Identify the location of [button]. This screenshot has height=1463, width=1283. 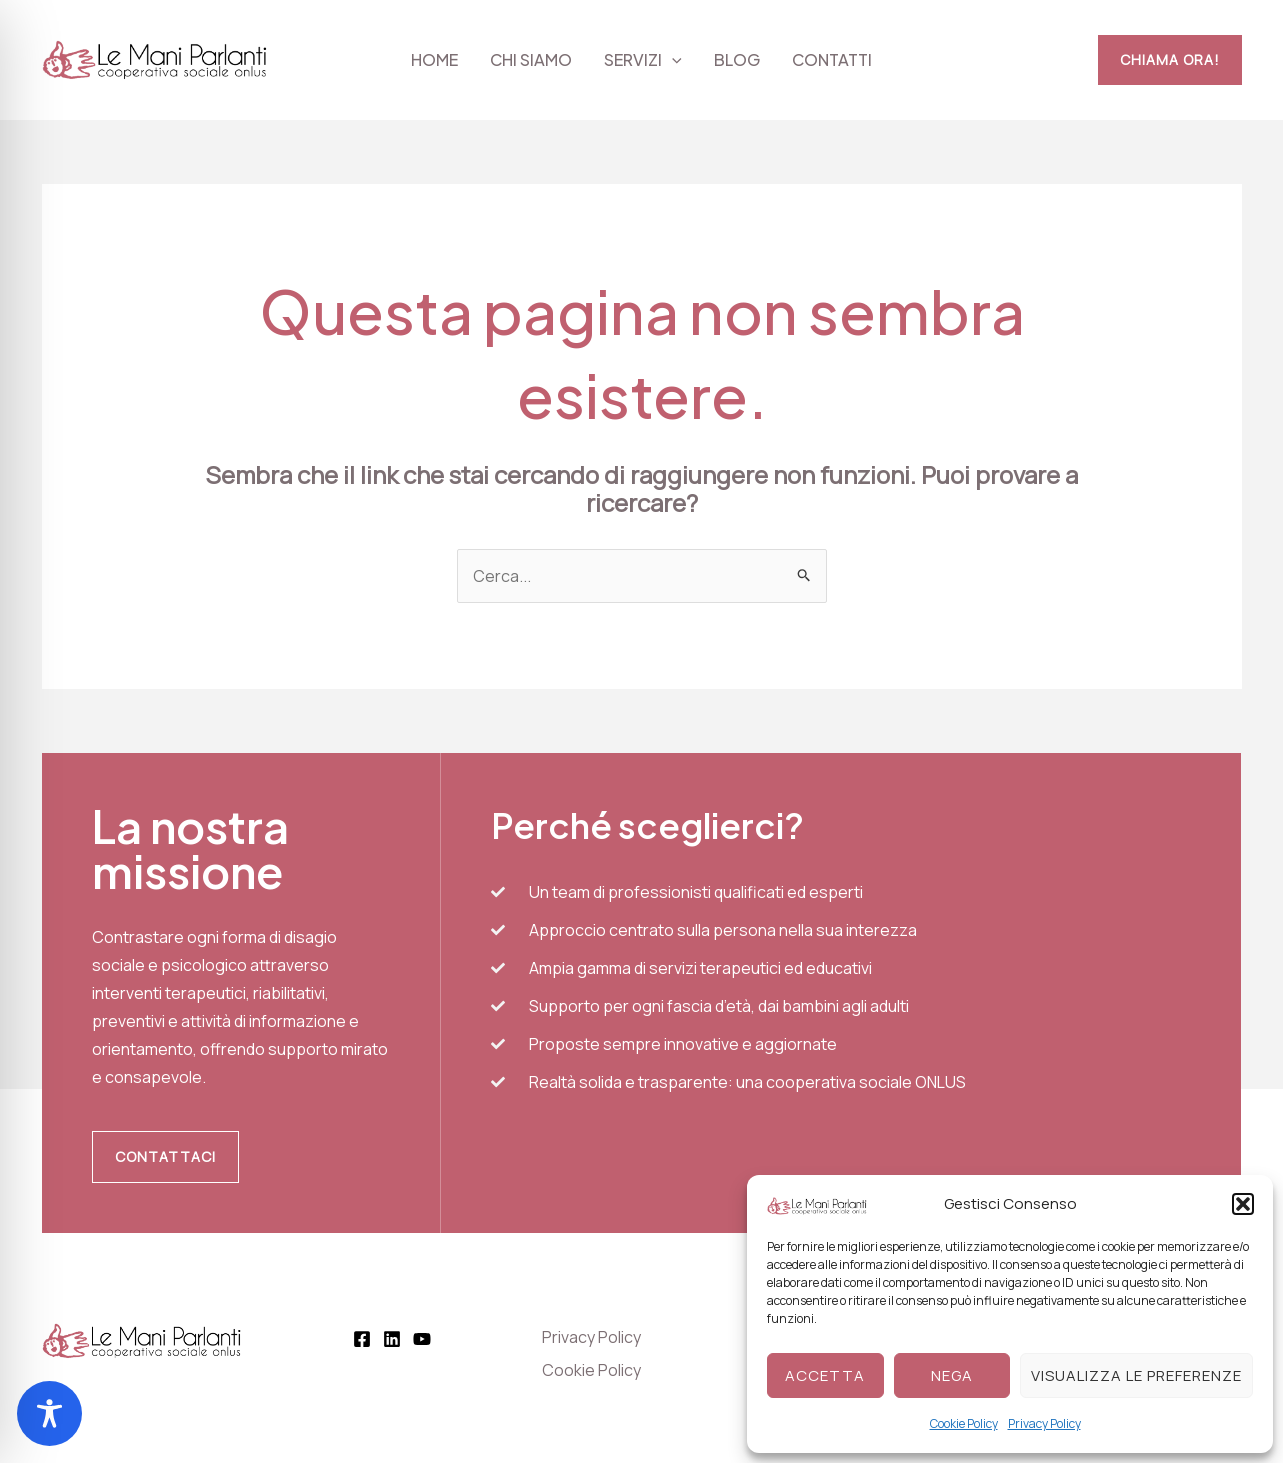
(1243, 1204).